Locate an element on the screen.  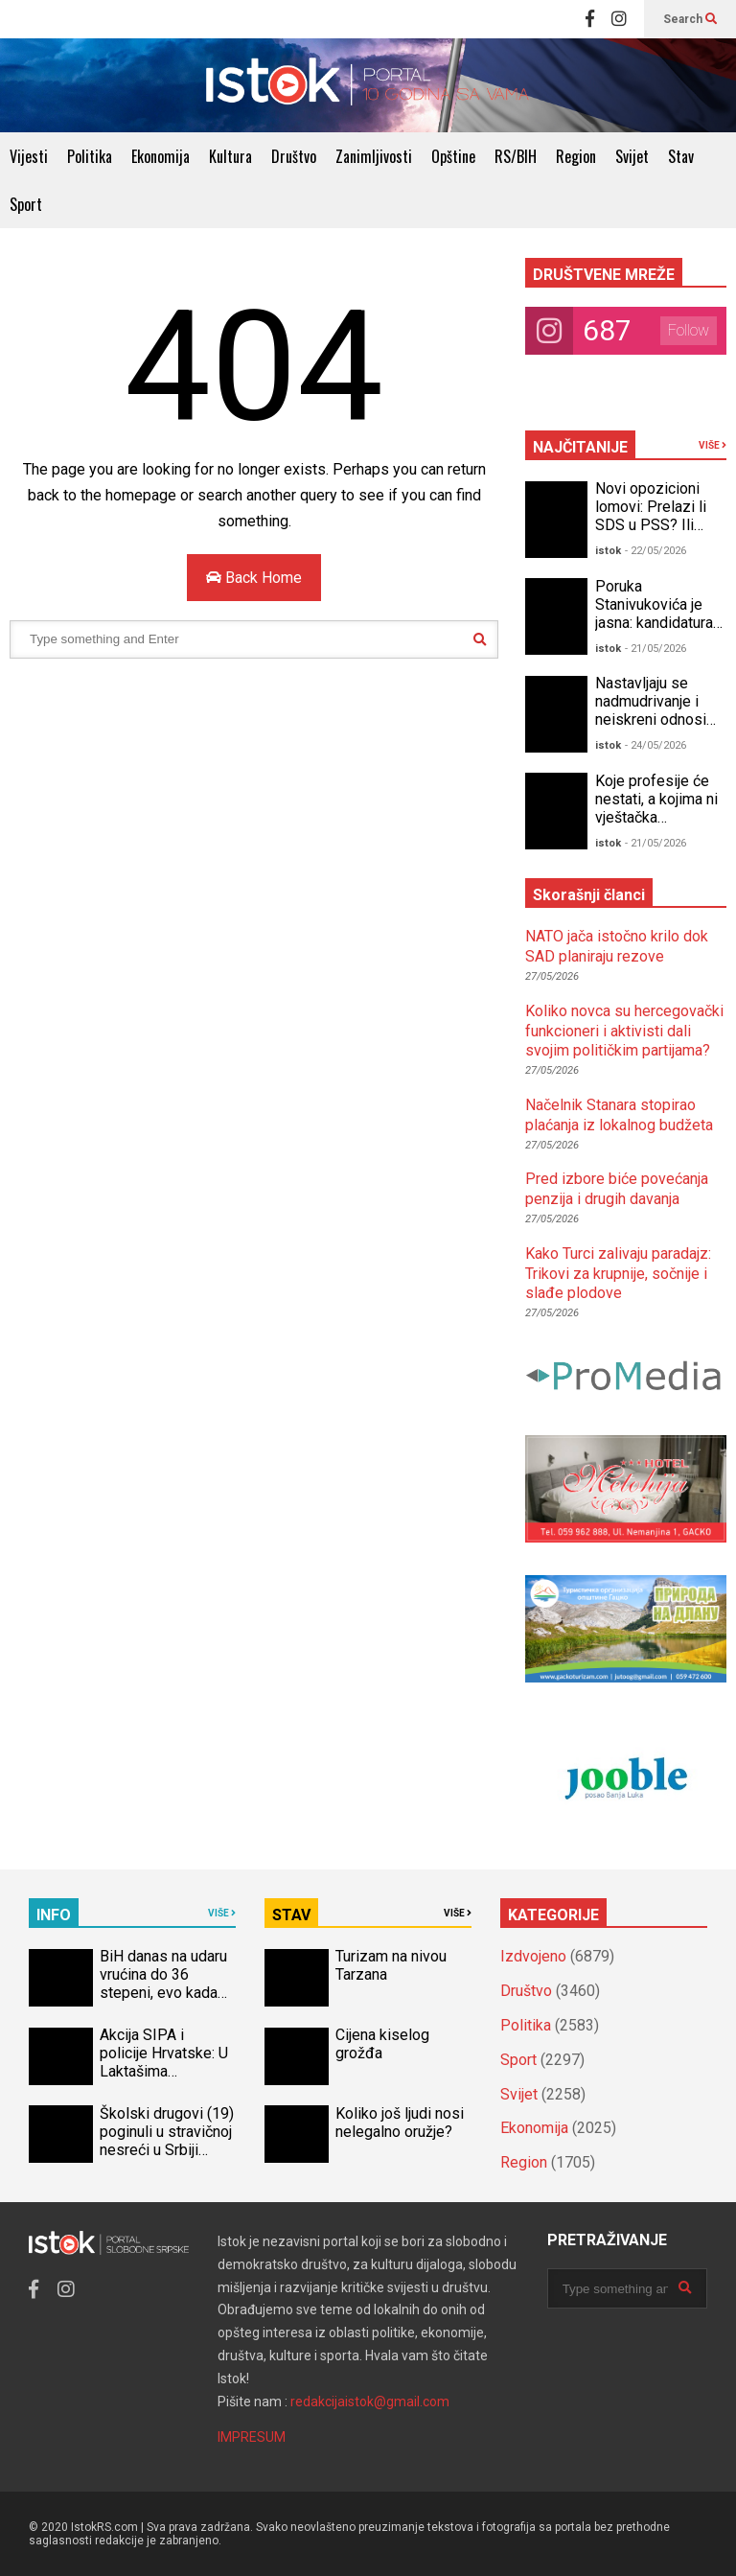
Stav is located at coordinates (681, 156).